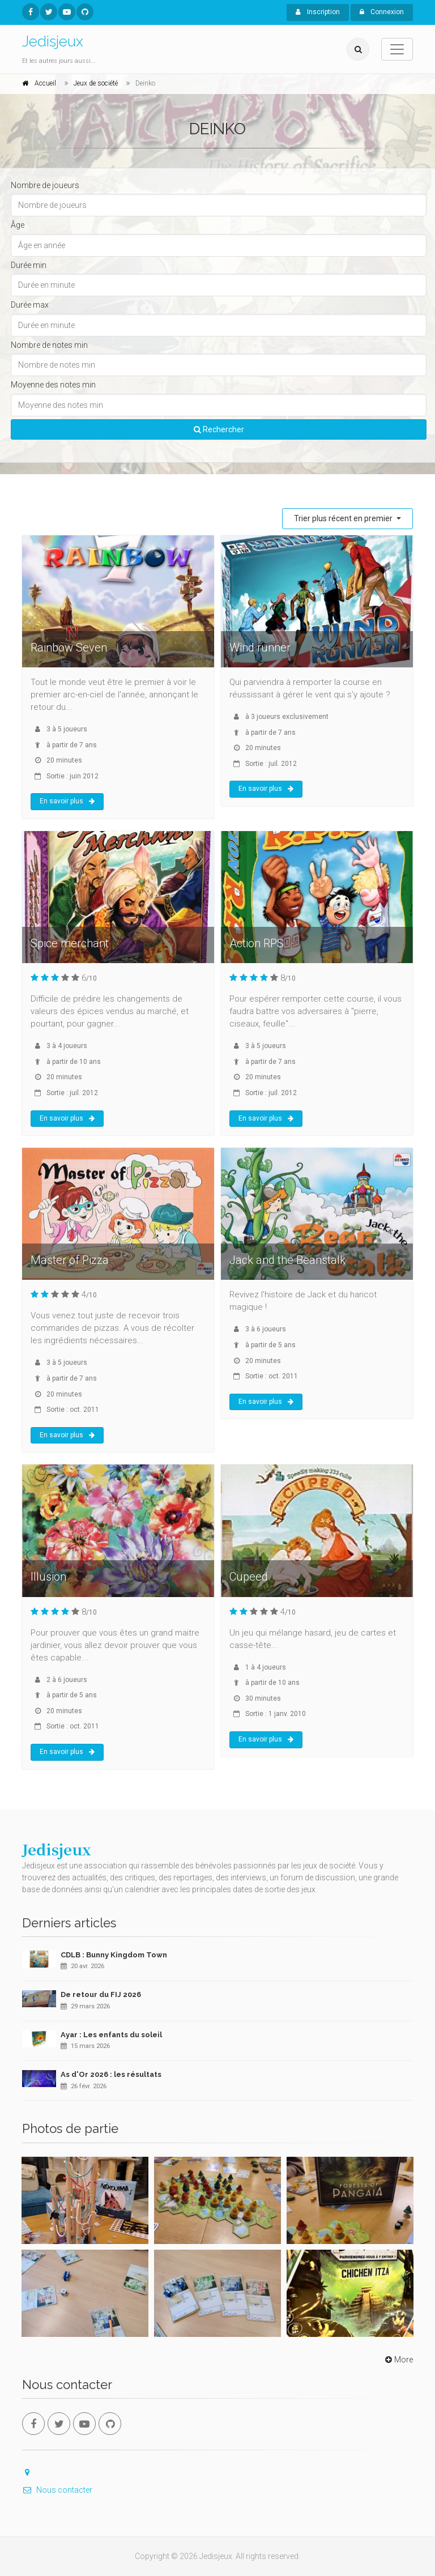 This screenshot has height=2576, width=435. I want to click on Nombre de joueurs, so click(45, 185).